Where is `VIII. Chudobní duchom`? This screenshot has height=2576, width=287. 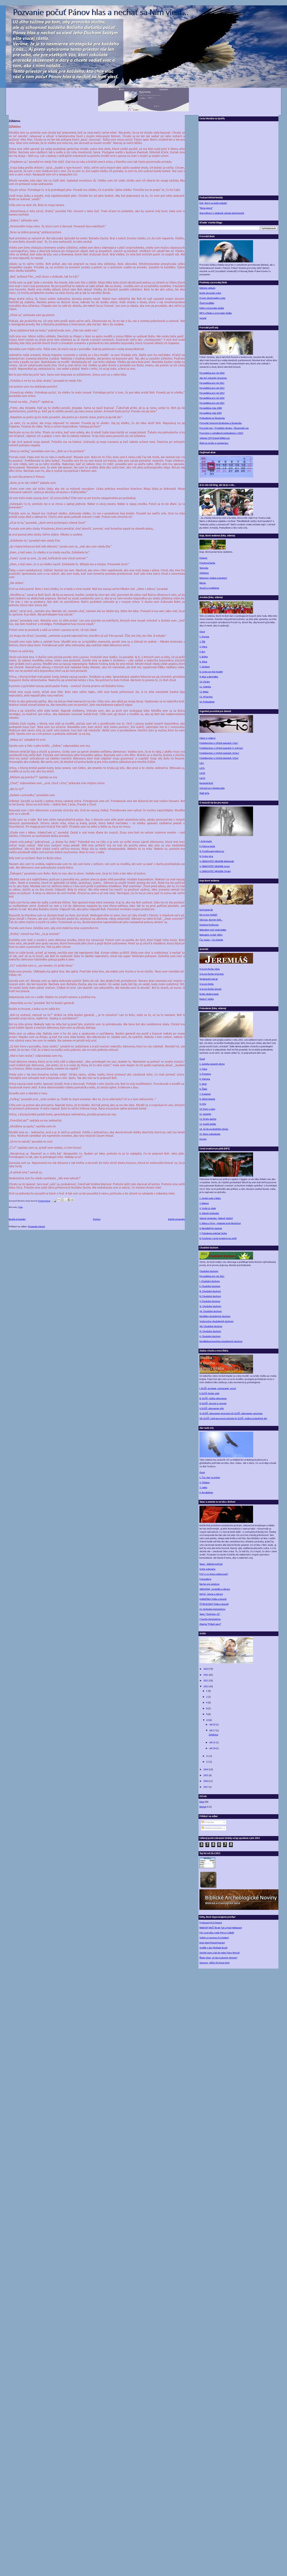 VIII. Chudobní duchom is located at coordinates (210, 1326).